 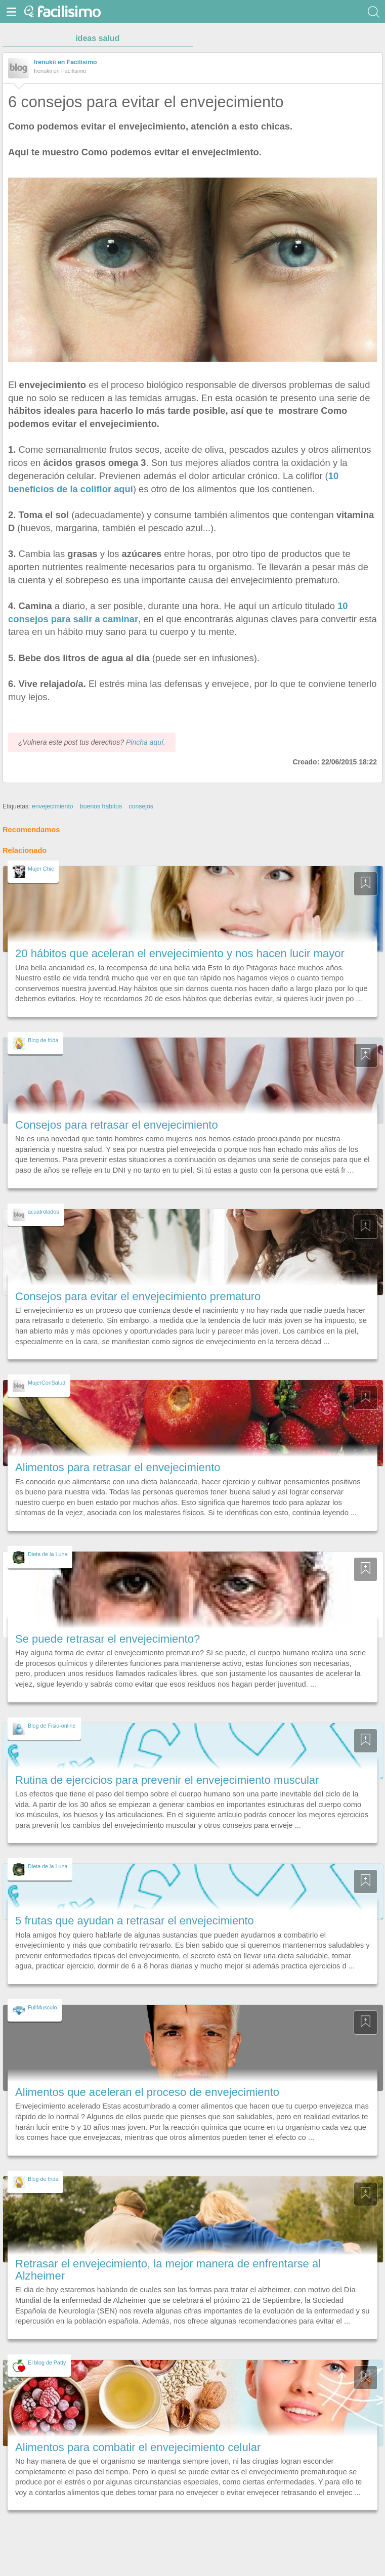 What do you see at coordinates (167, 1780) in the screenshot?
I see `Rutina de ejercicios para prevenir el envejecimiento muscular` at bounding box center [167, 1780].